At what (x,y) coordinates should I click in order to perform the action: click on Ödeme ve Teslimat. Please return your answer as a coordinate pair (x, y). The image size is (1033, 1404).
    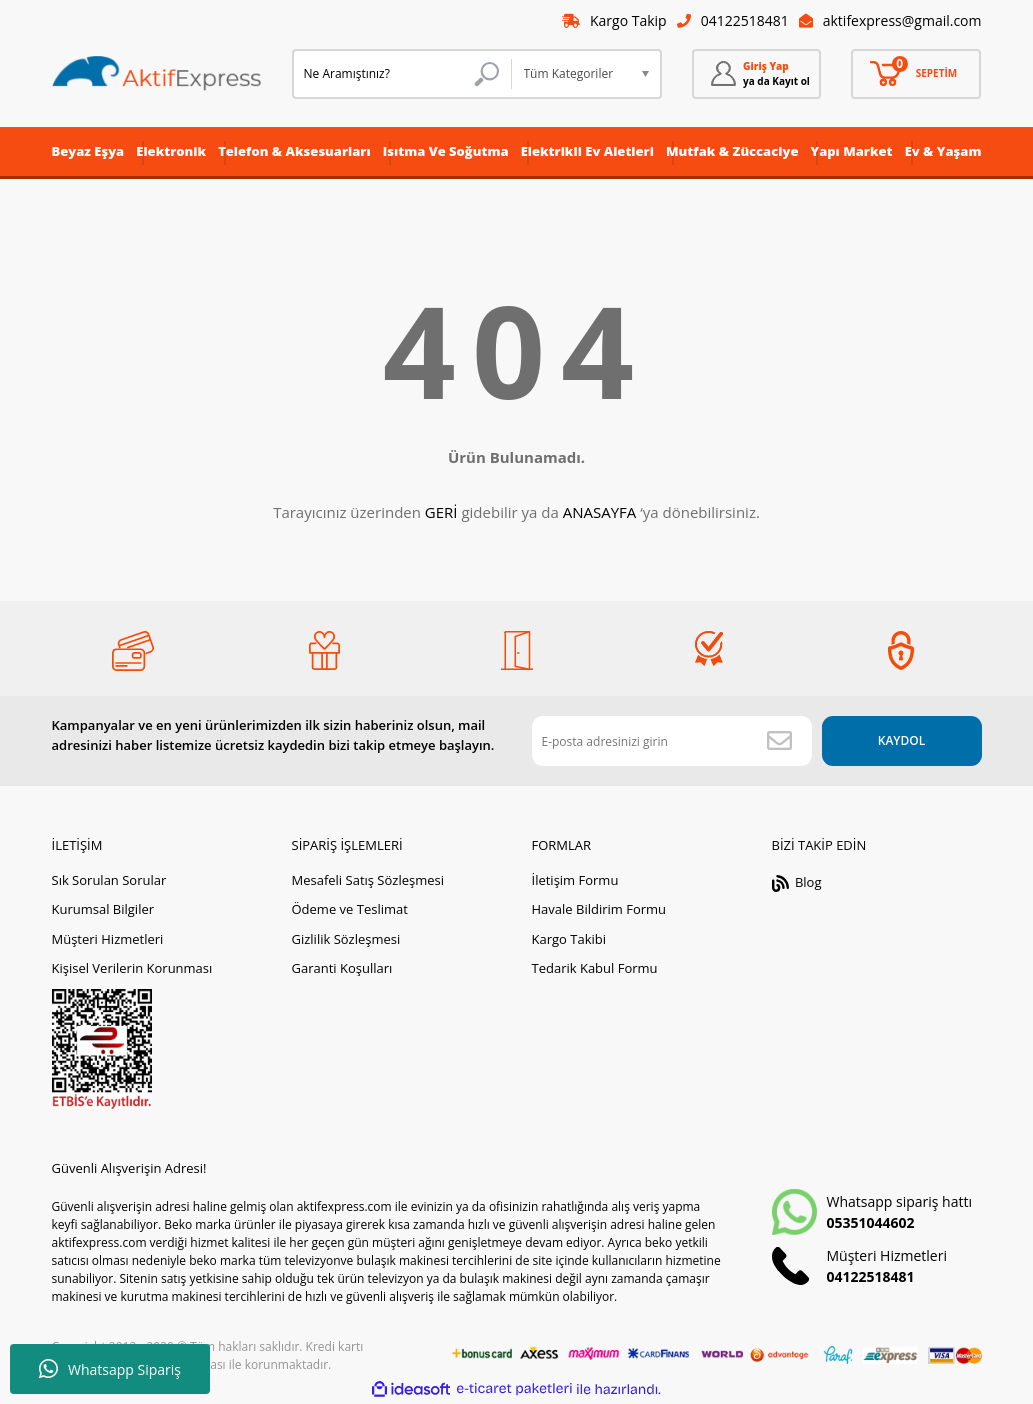
    Looking at the image, I should click on (350, 909).